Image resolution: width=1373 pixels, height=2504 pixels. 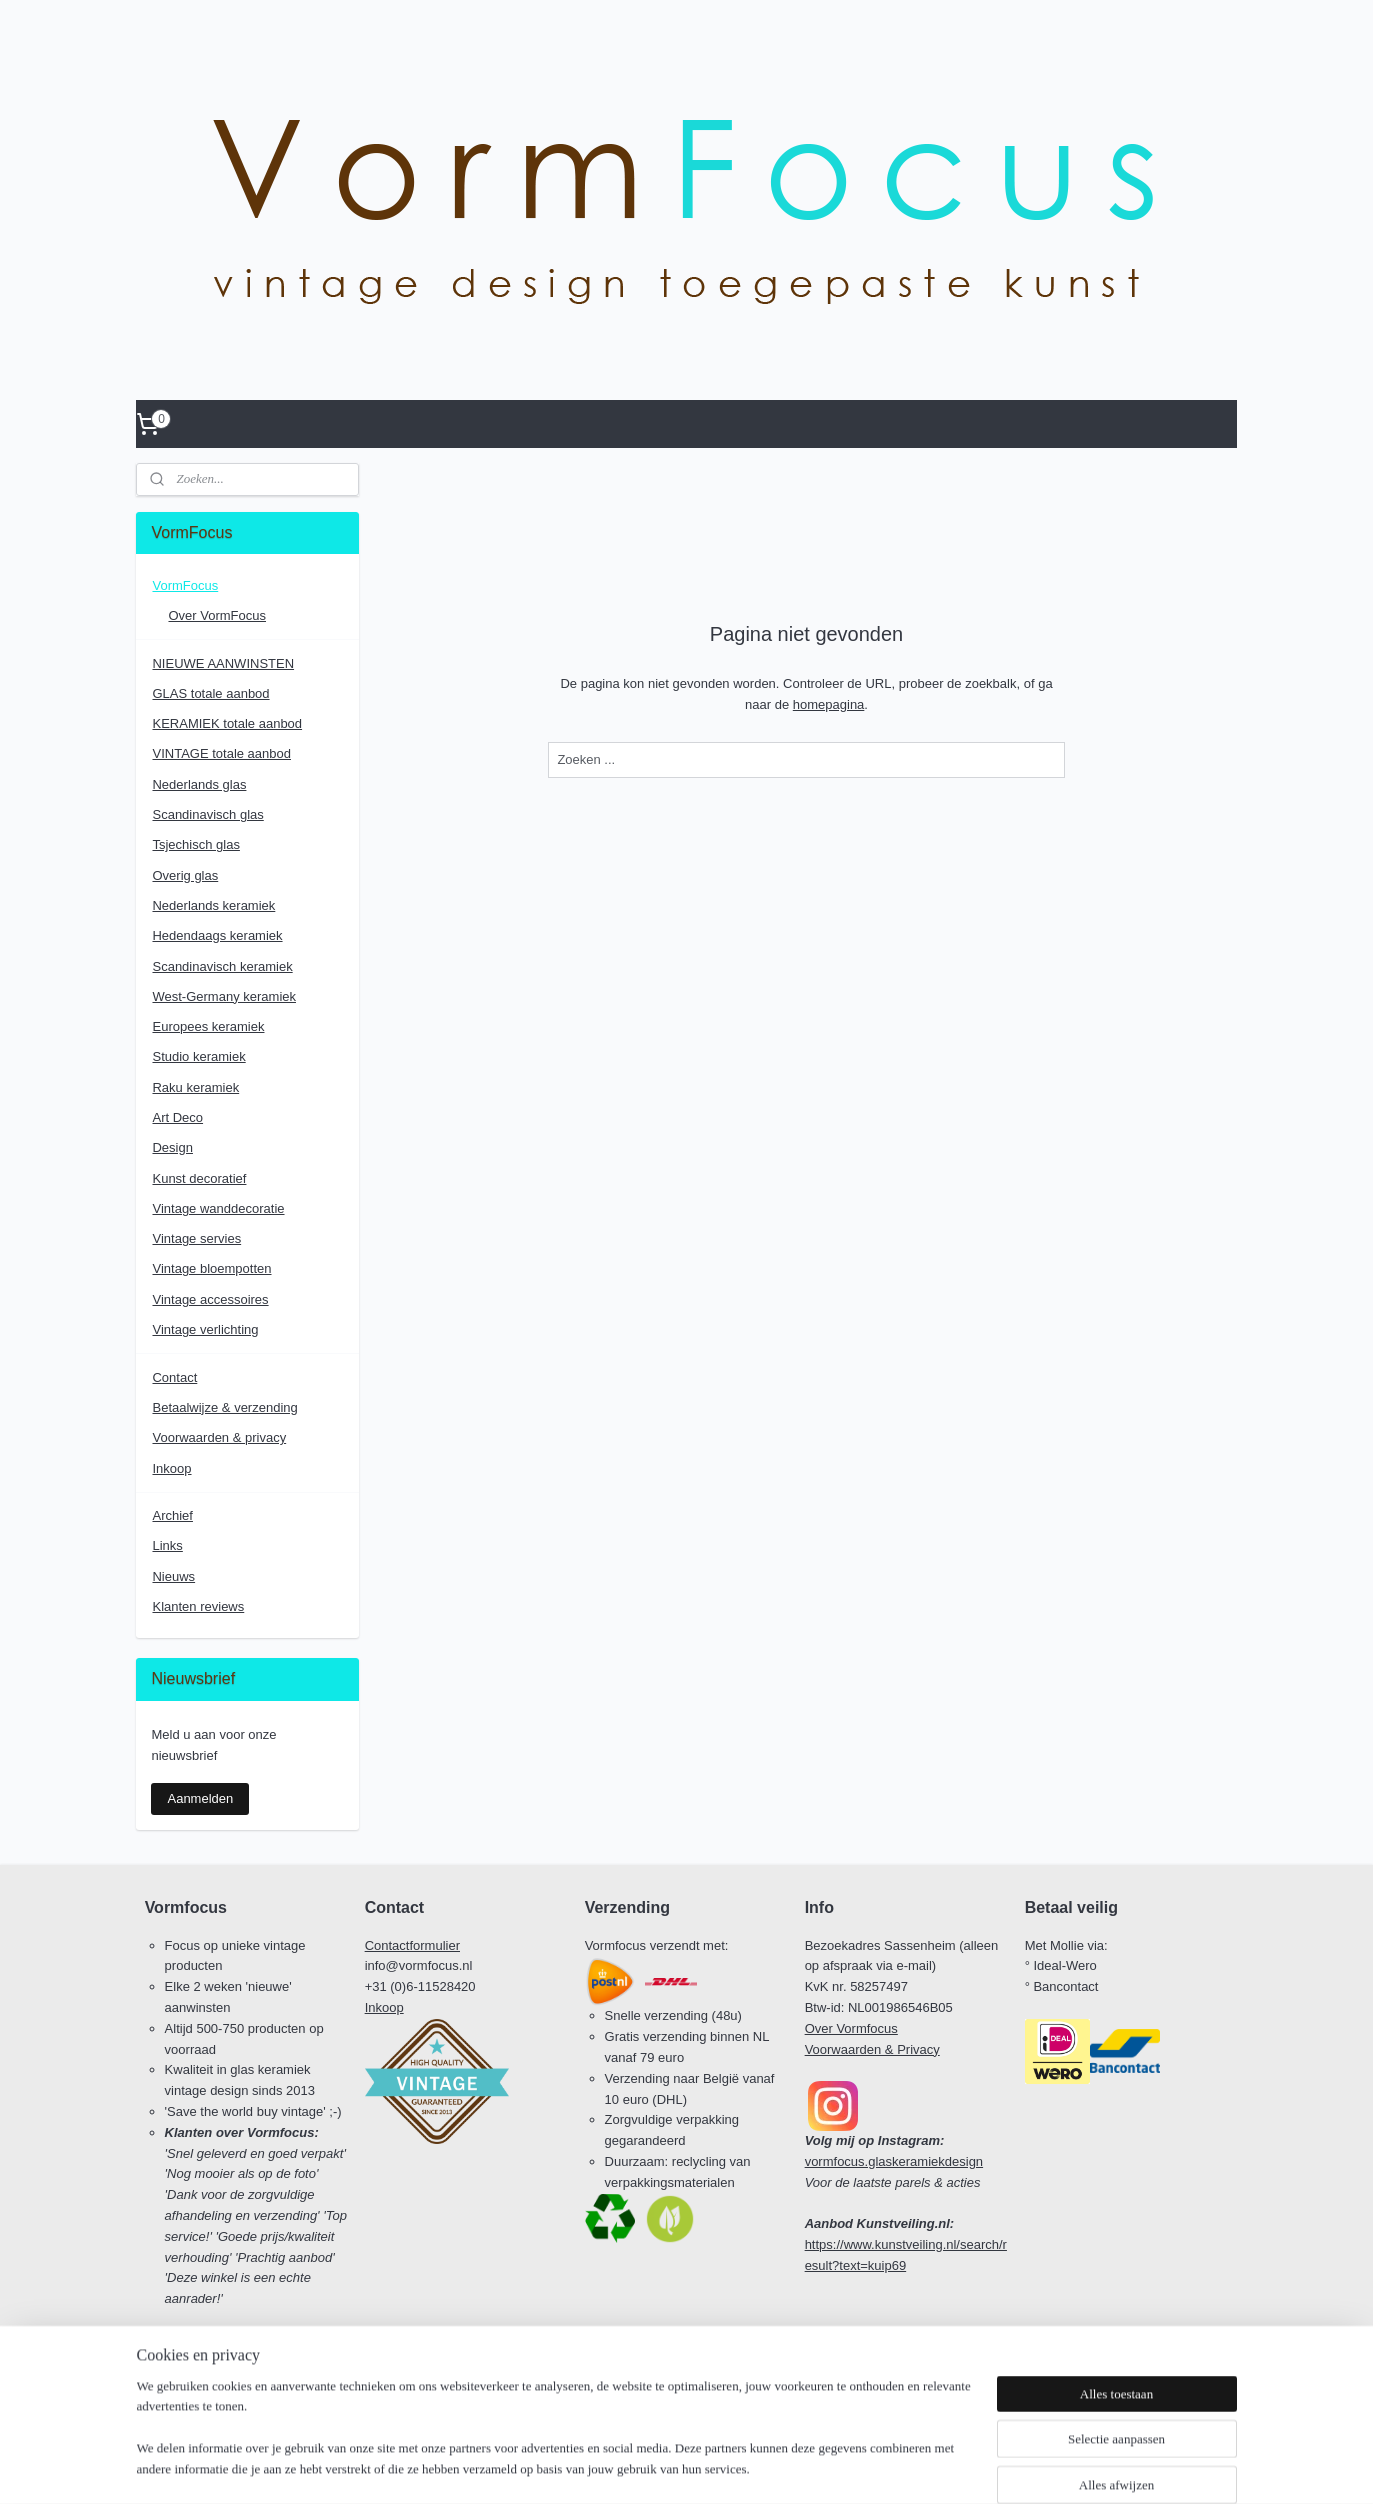 I want to click on Kunst decoratief, so click(x=199, y=1178).